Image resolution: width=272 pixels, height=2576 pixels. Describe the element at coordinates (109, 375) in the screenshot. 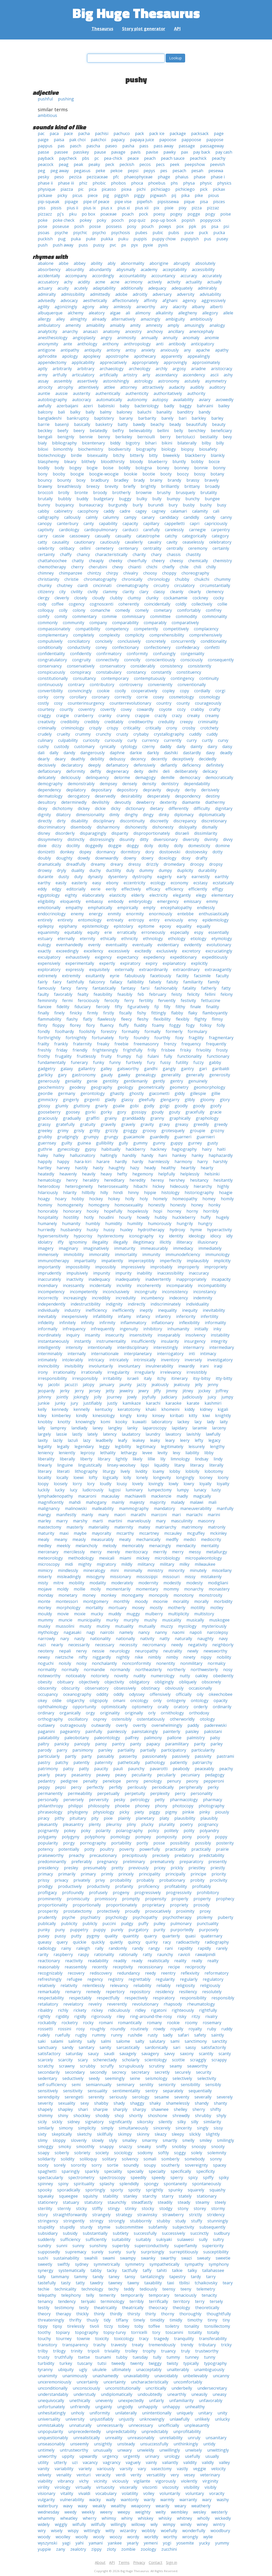

I see `artificially` at that location.